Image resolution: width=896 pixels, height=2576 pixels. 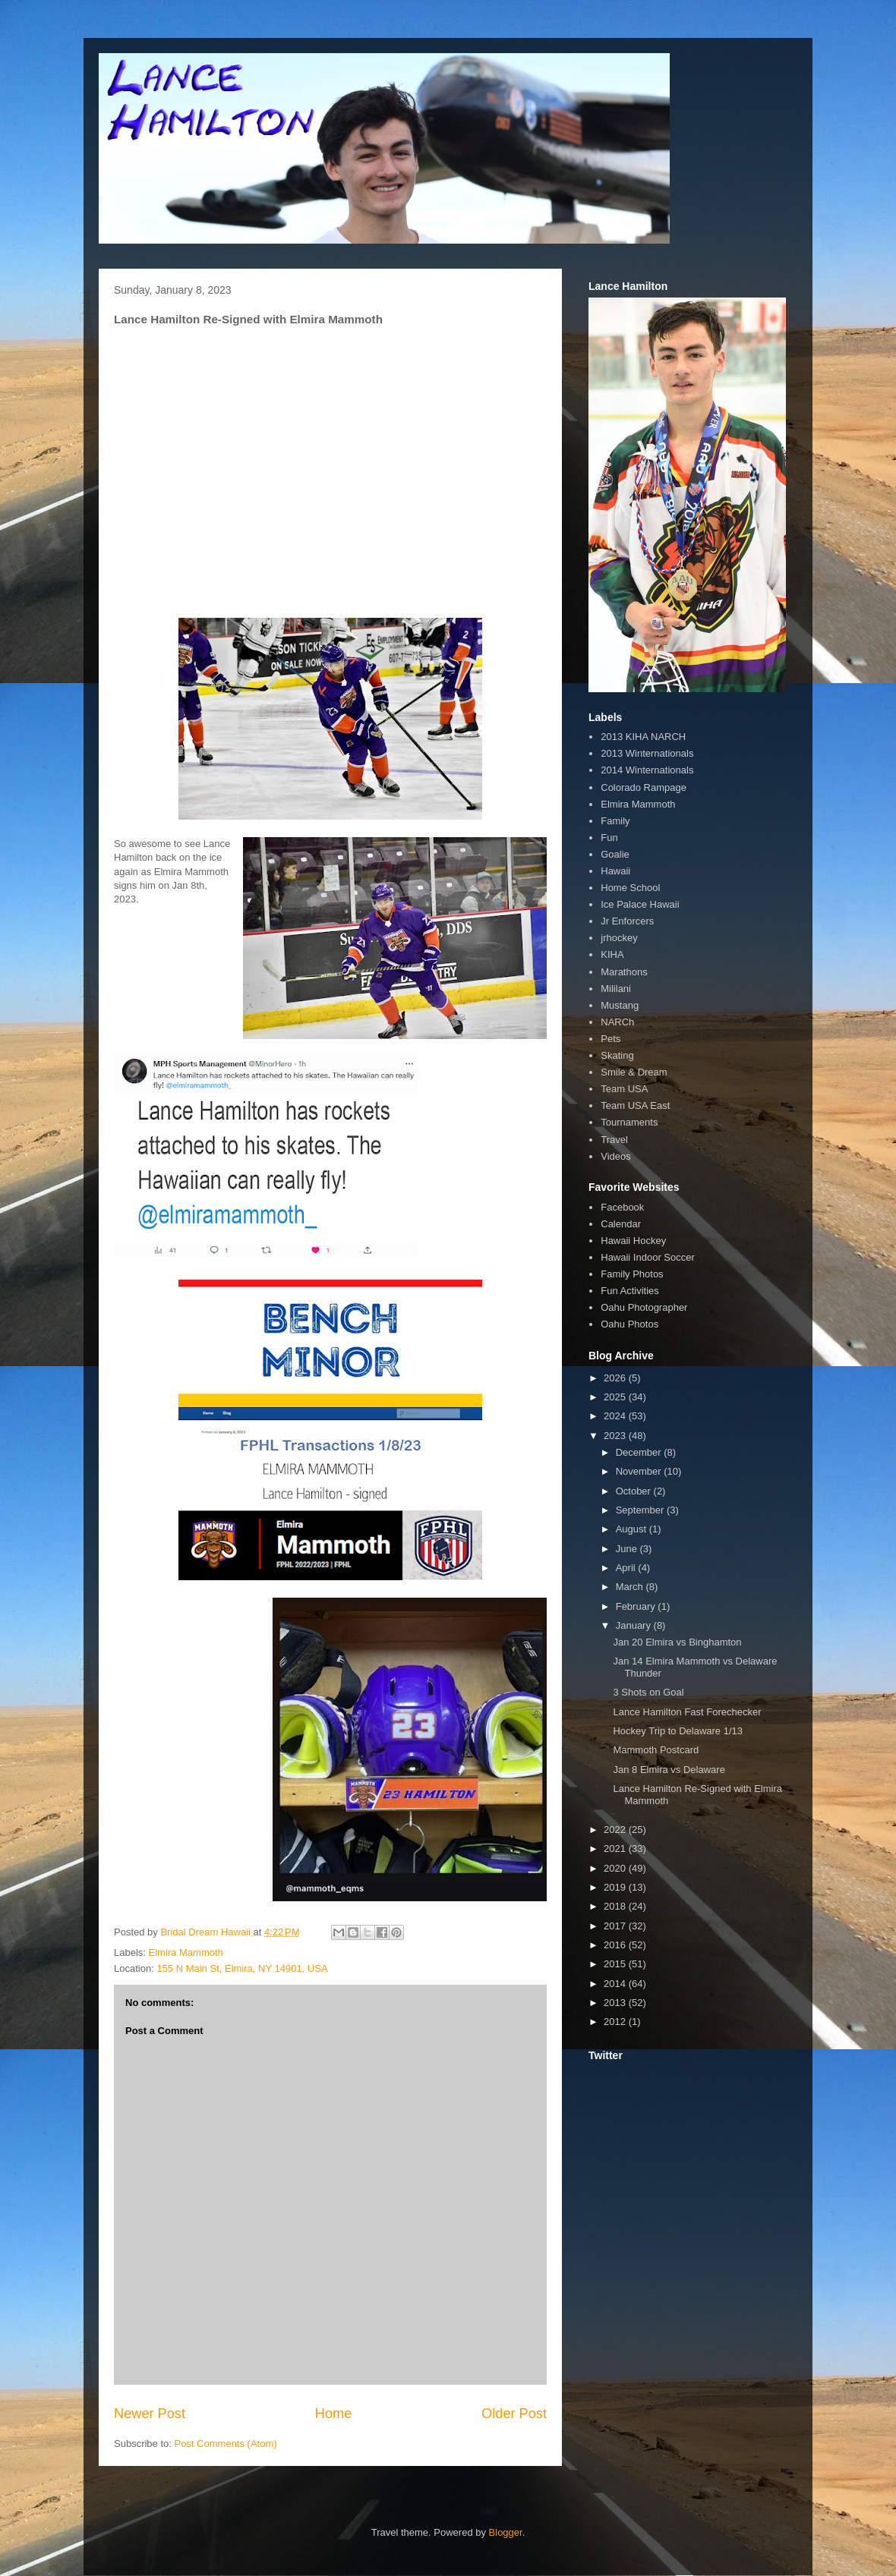 I want to click on KIHA, so click(x=612, y=954).